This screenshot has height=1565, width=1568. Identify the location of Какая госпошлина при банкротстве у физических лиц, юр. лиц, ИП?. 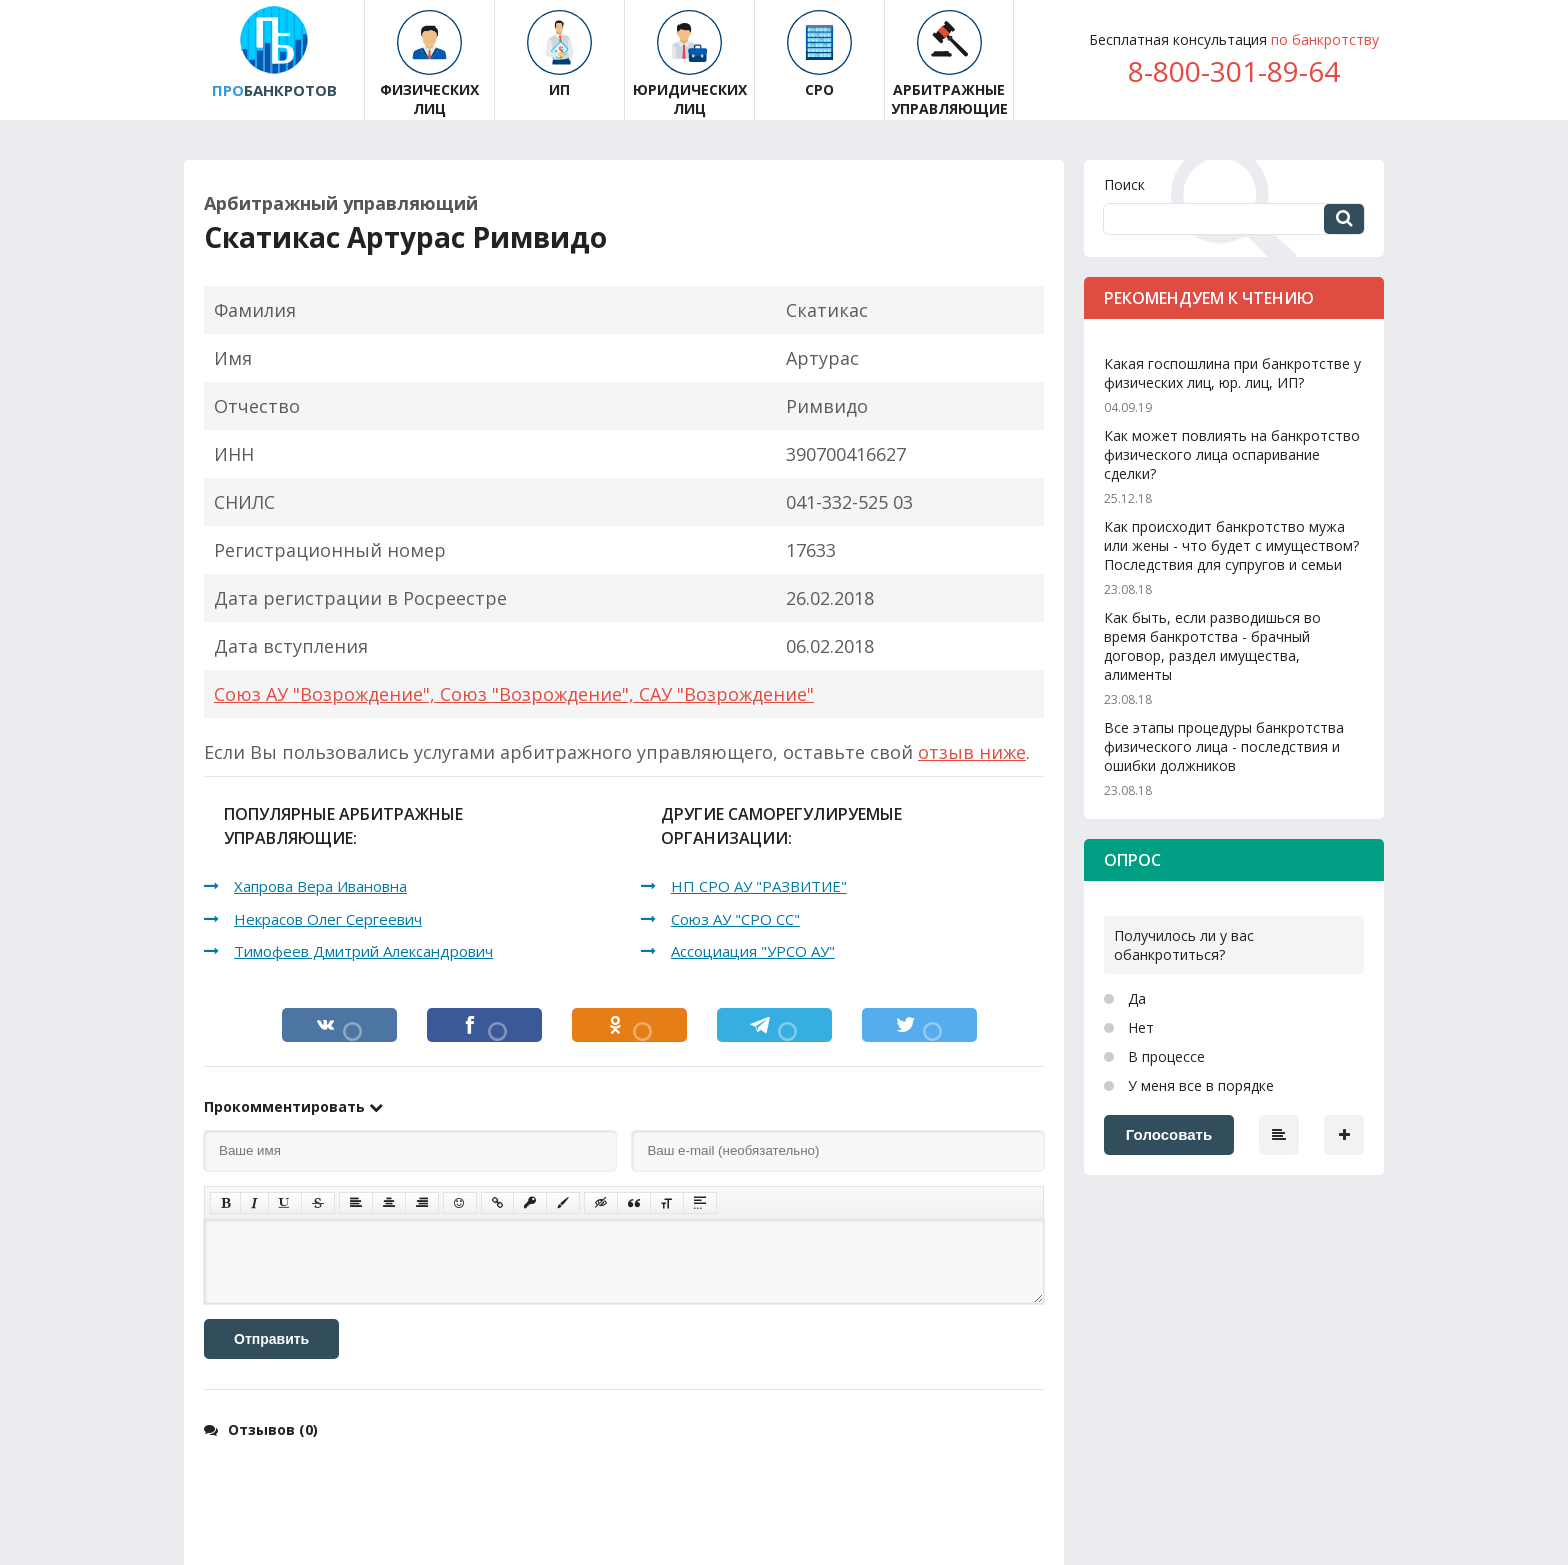
(1232, 373).